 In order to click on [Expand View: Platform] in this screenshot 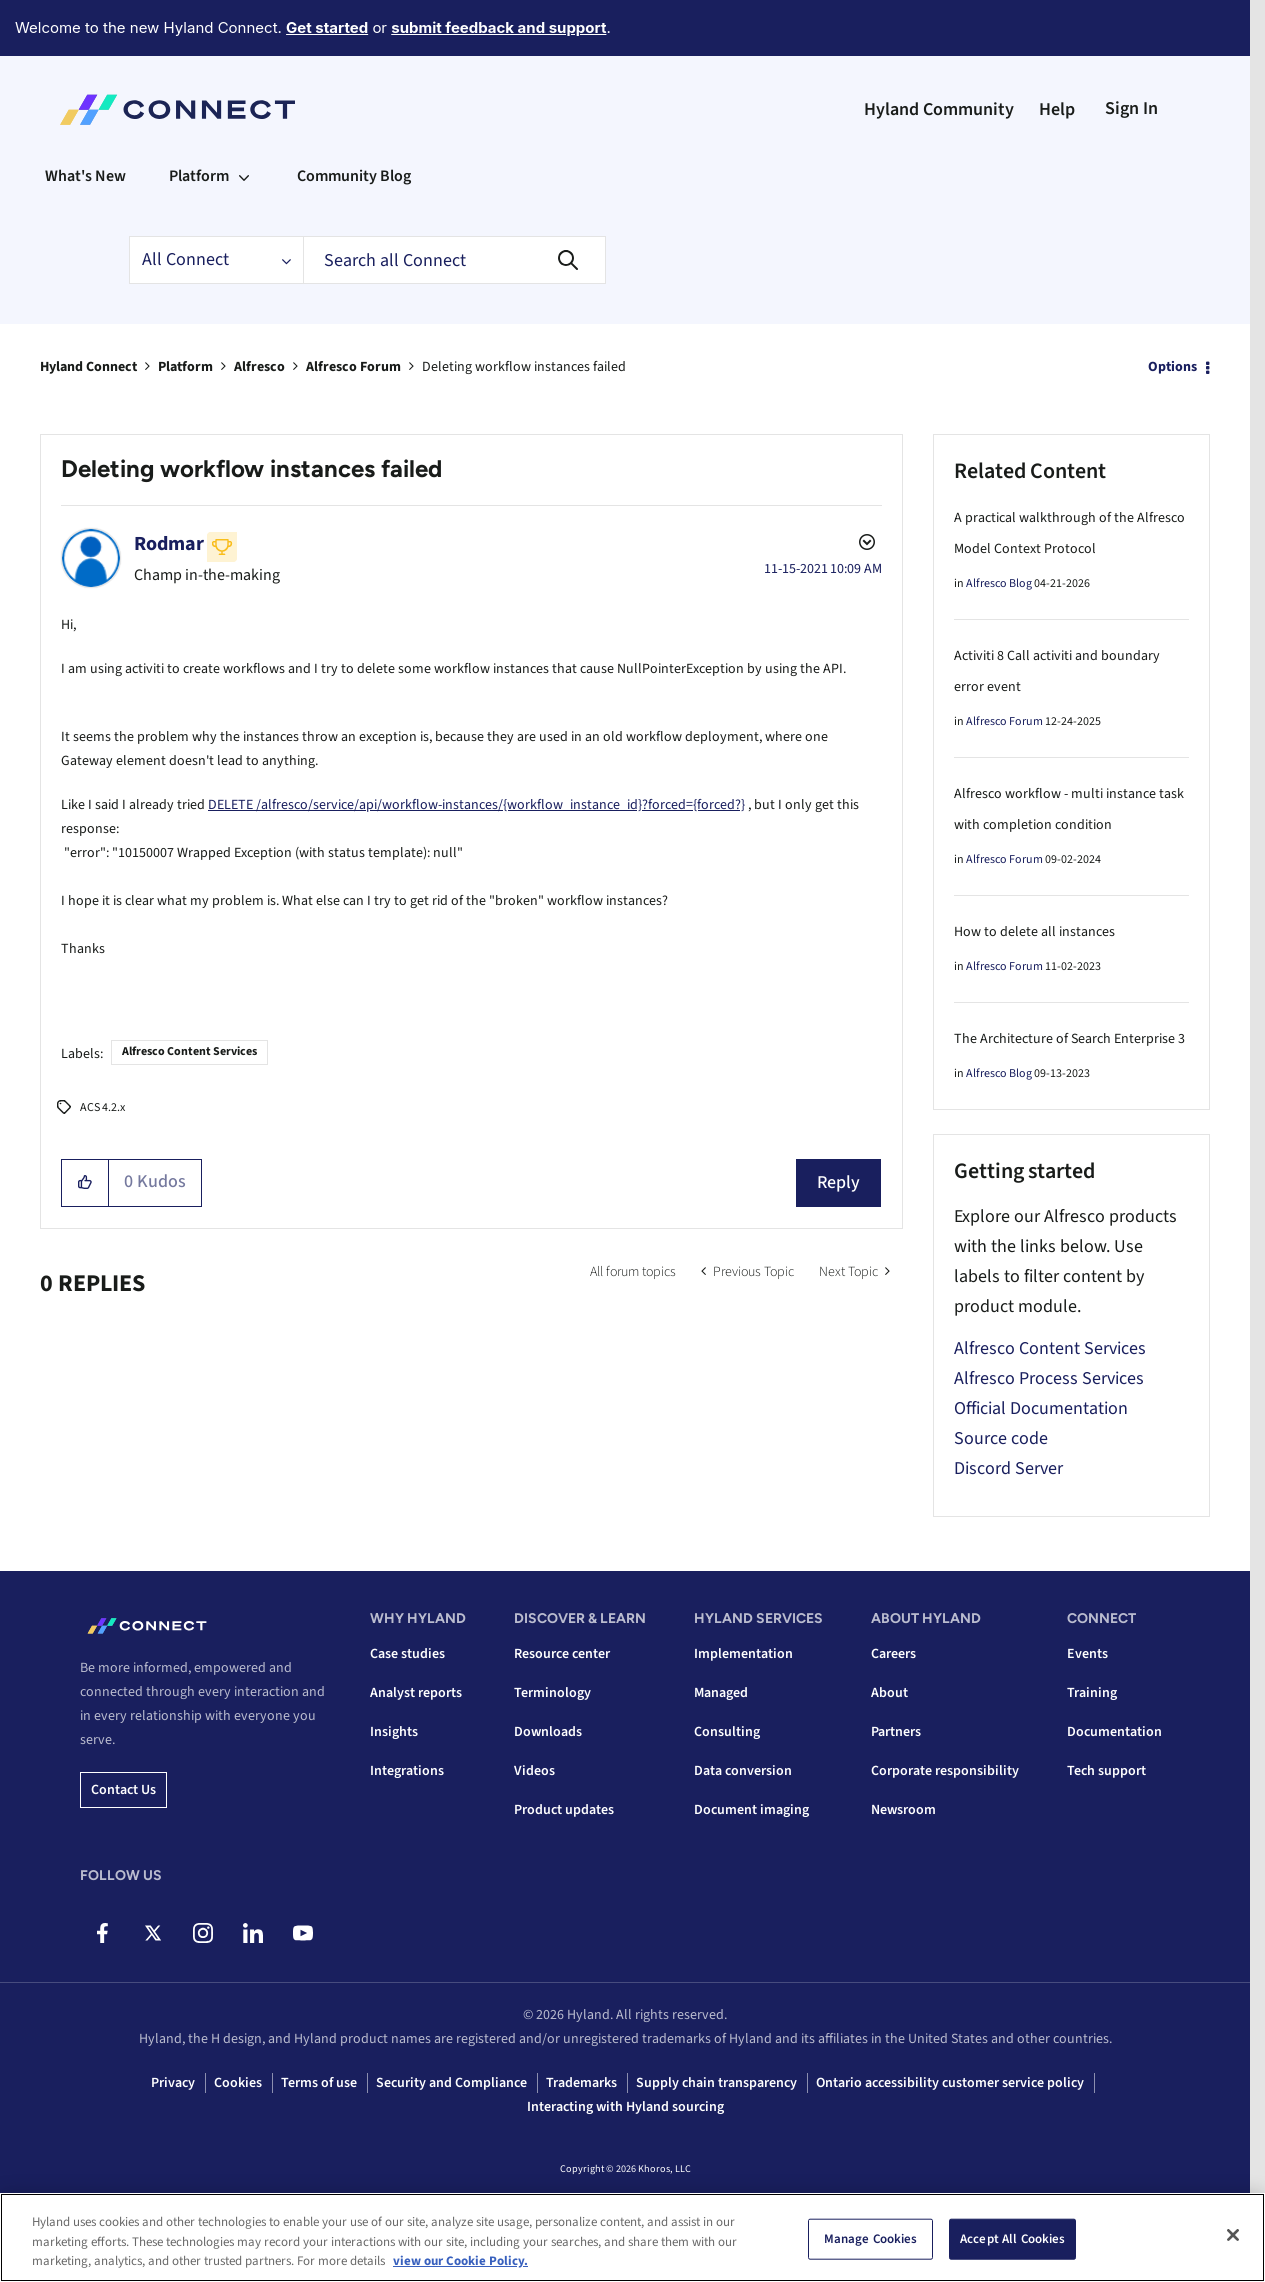, I will do `click(244, 176)`.